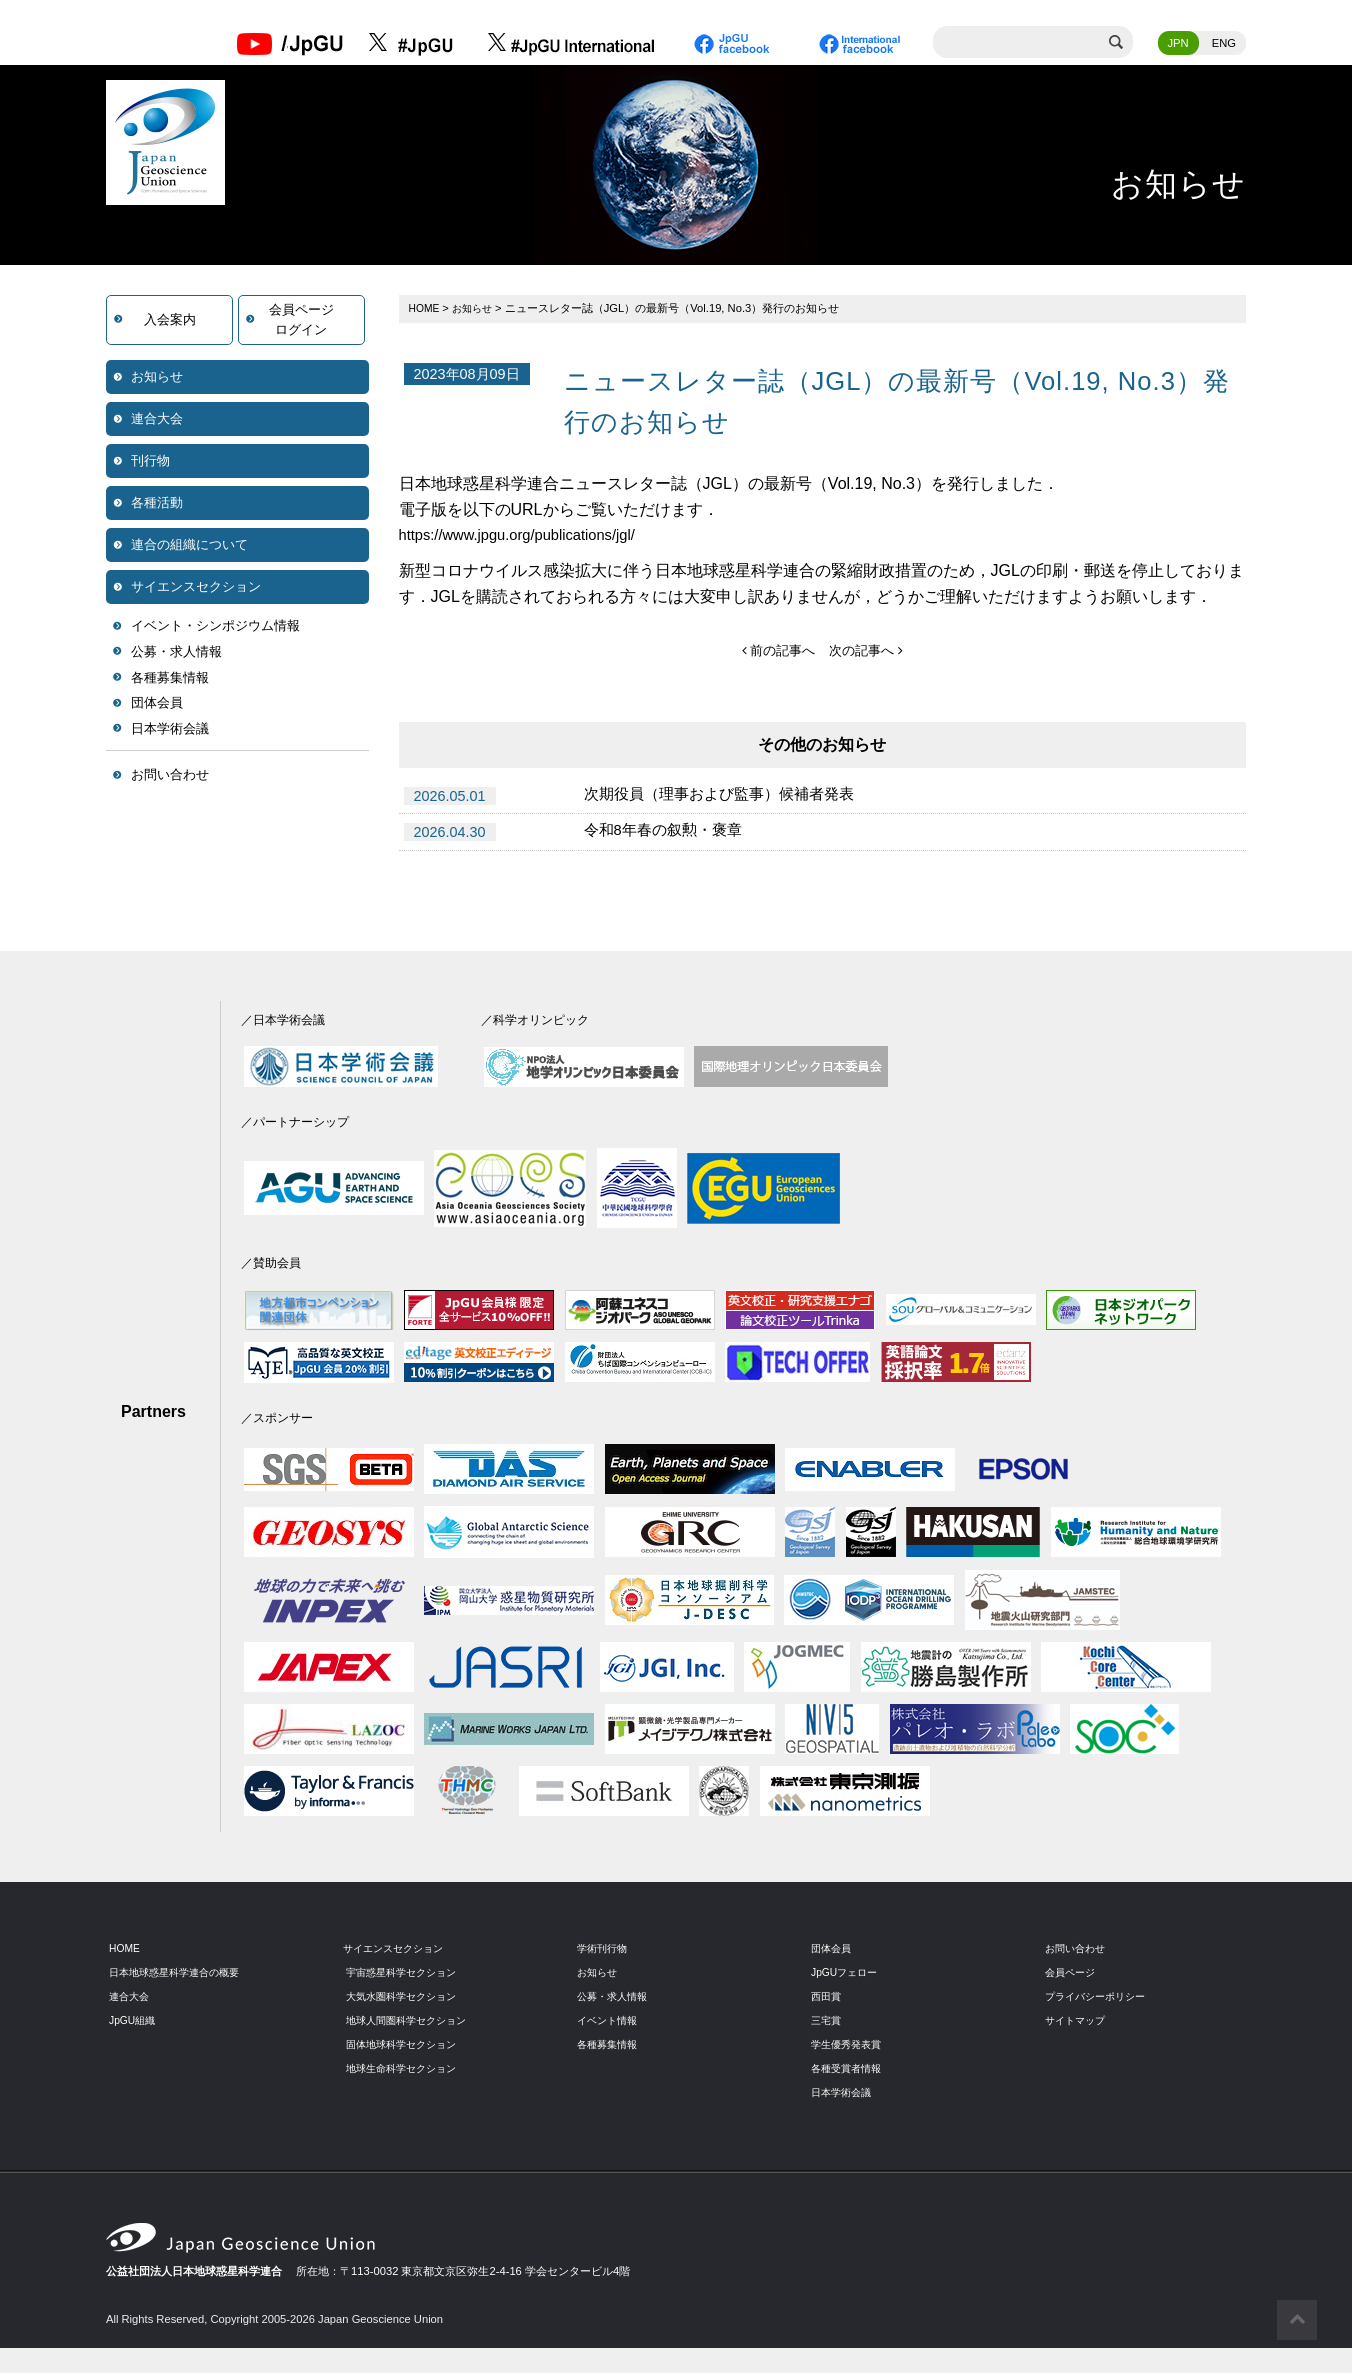 The height and width of the screenshot is (2375, 1352). What do you see at coordinates (849, 2069) in the screenshot?
I see `各種受賞者情報` at bounding box center [849, 2069].